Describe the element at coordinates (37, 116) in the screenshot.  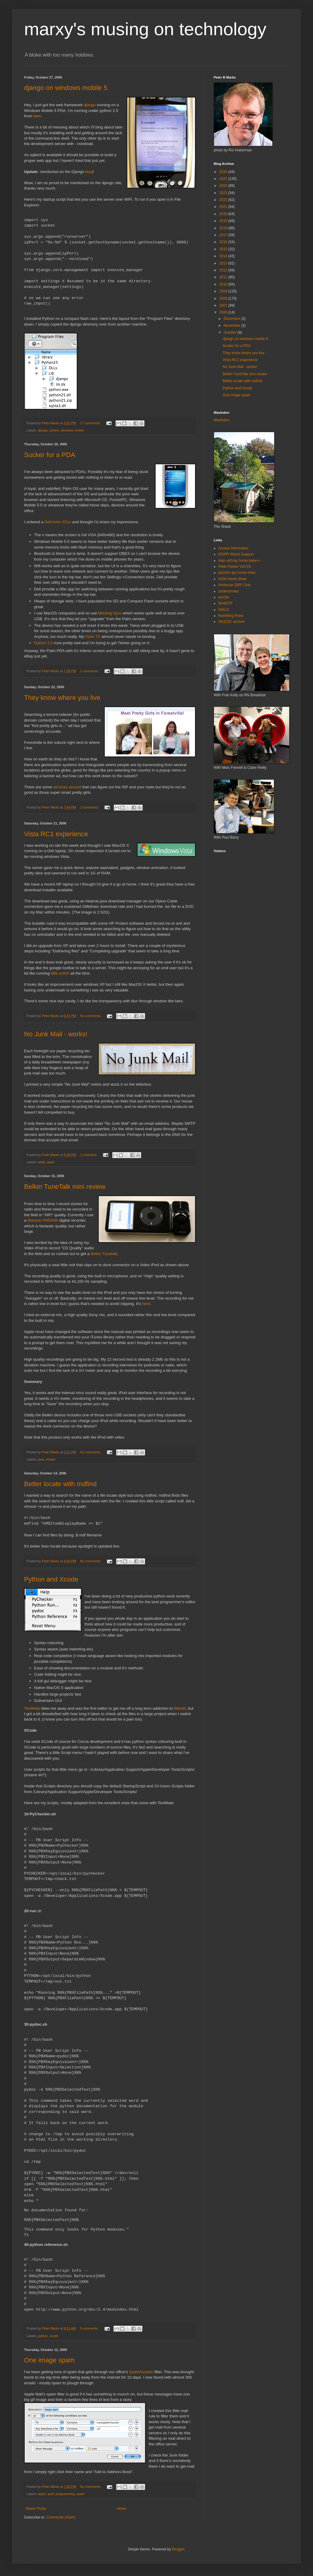
I see `here` at that location.